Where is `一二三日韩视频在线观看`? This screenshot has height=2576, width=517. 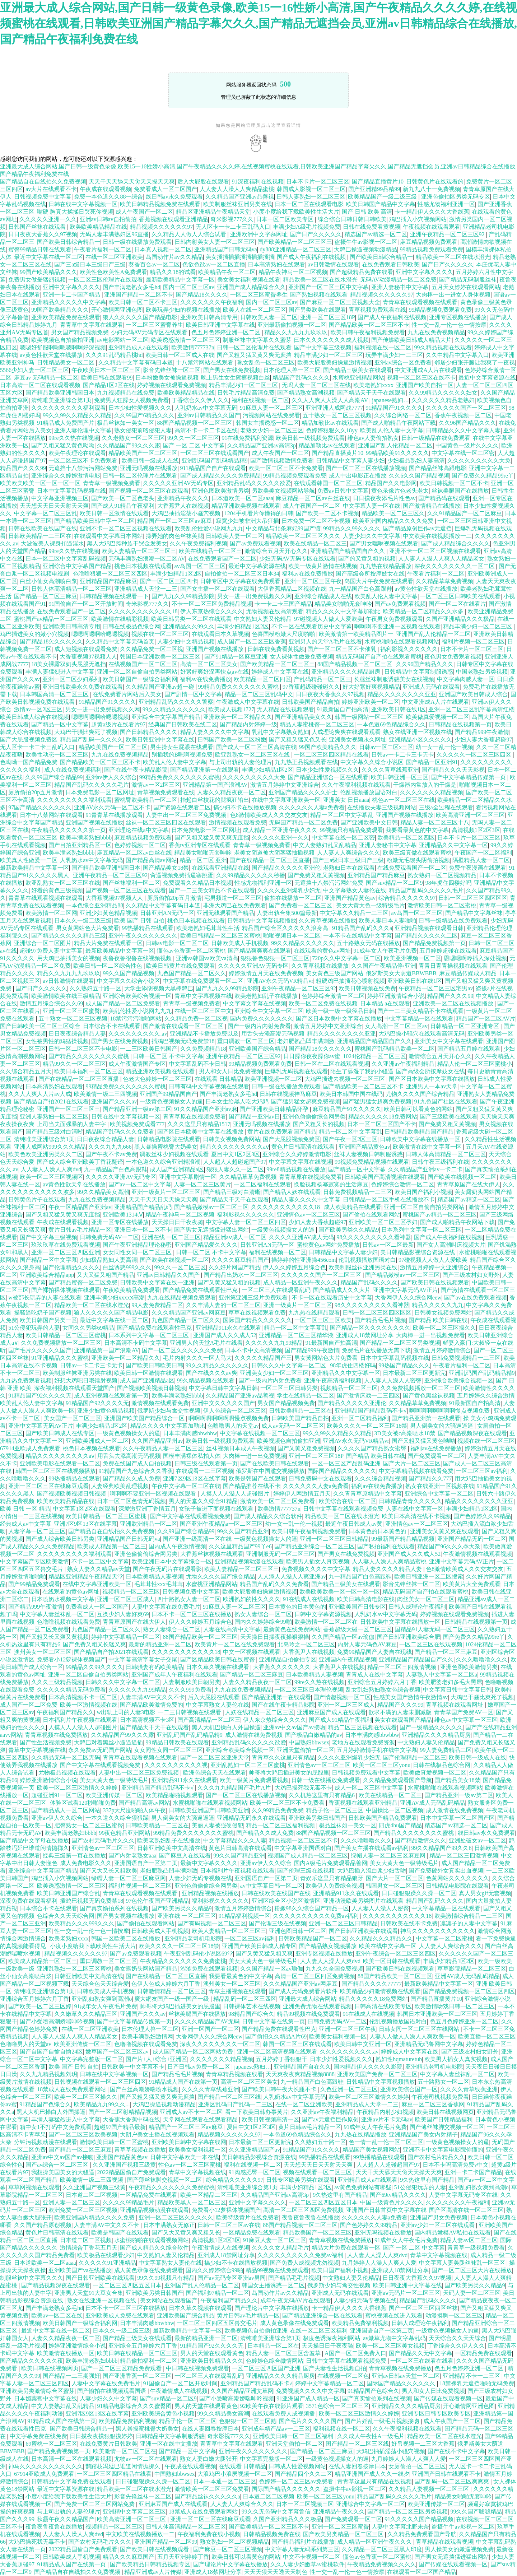
一二三日韩视频在线观看 is located at coordinates (190, 1712).